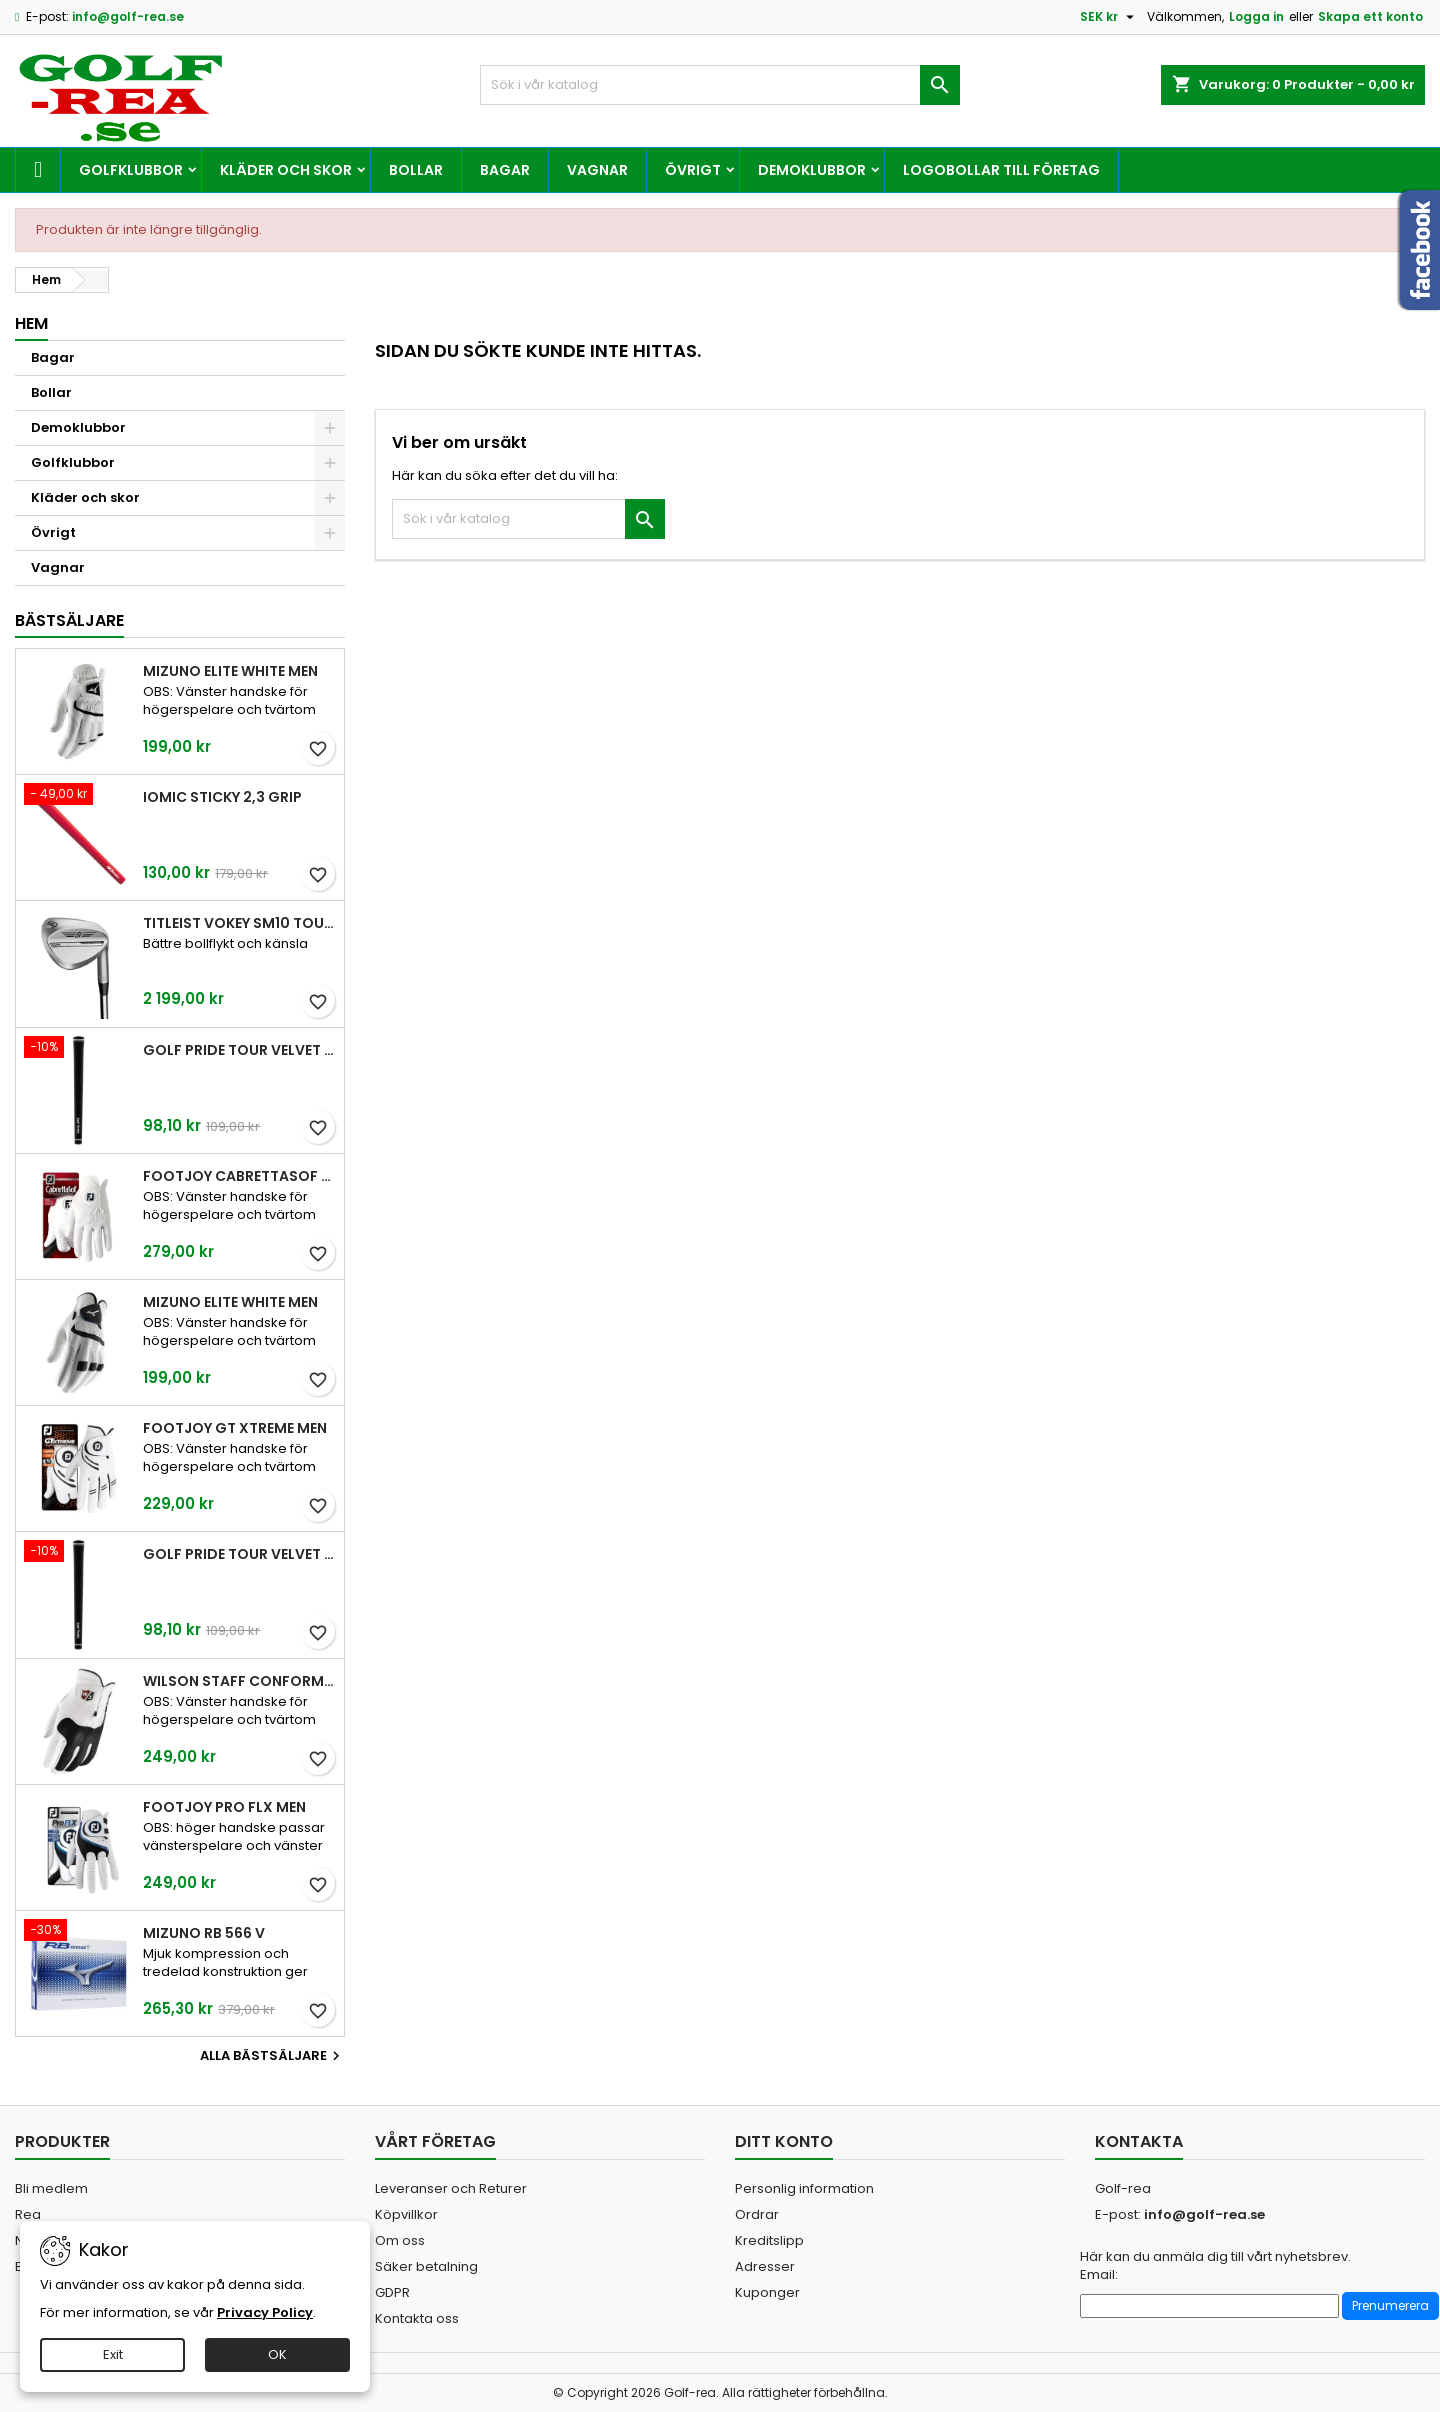 This screenshot has height=2412, width=1440. What do you see at coordinates (51, 2188) in the screenshot?
I see `Bli medlem` at bounding box center [51, 2188].